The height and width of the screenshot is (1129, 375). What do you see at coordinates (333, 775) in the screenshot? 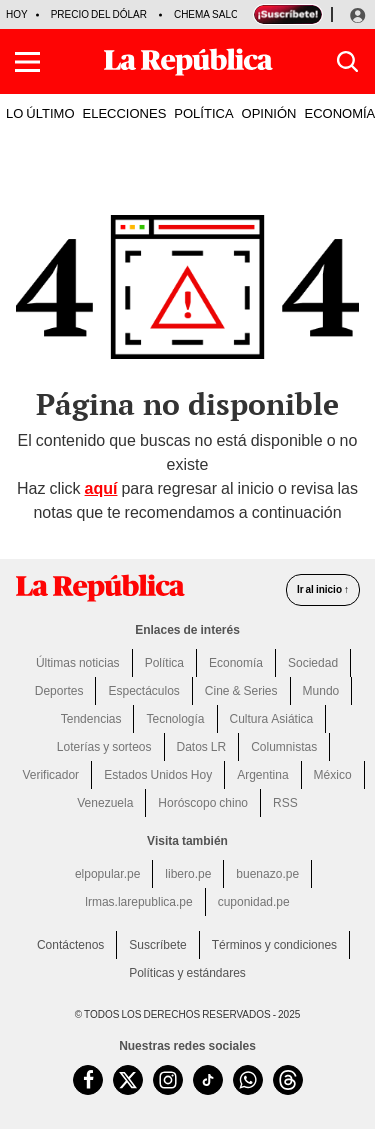
I see `México` at bounding box center [333, 775].